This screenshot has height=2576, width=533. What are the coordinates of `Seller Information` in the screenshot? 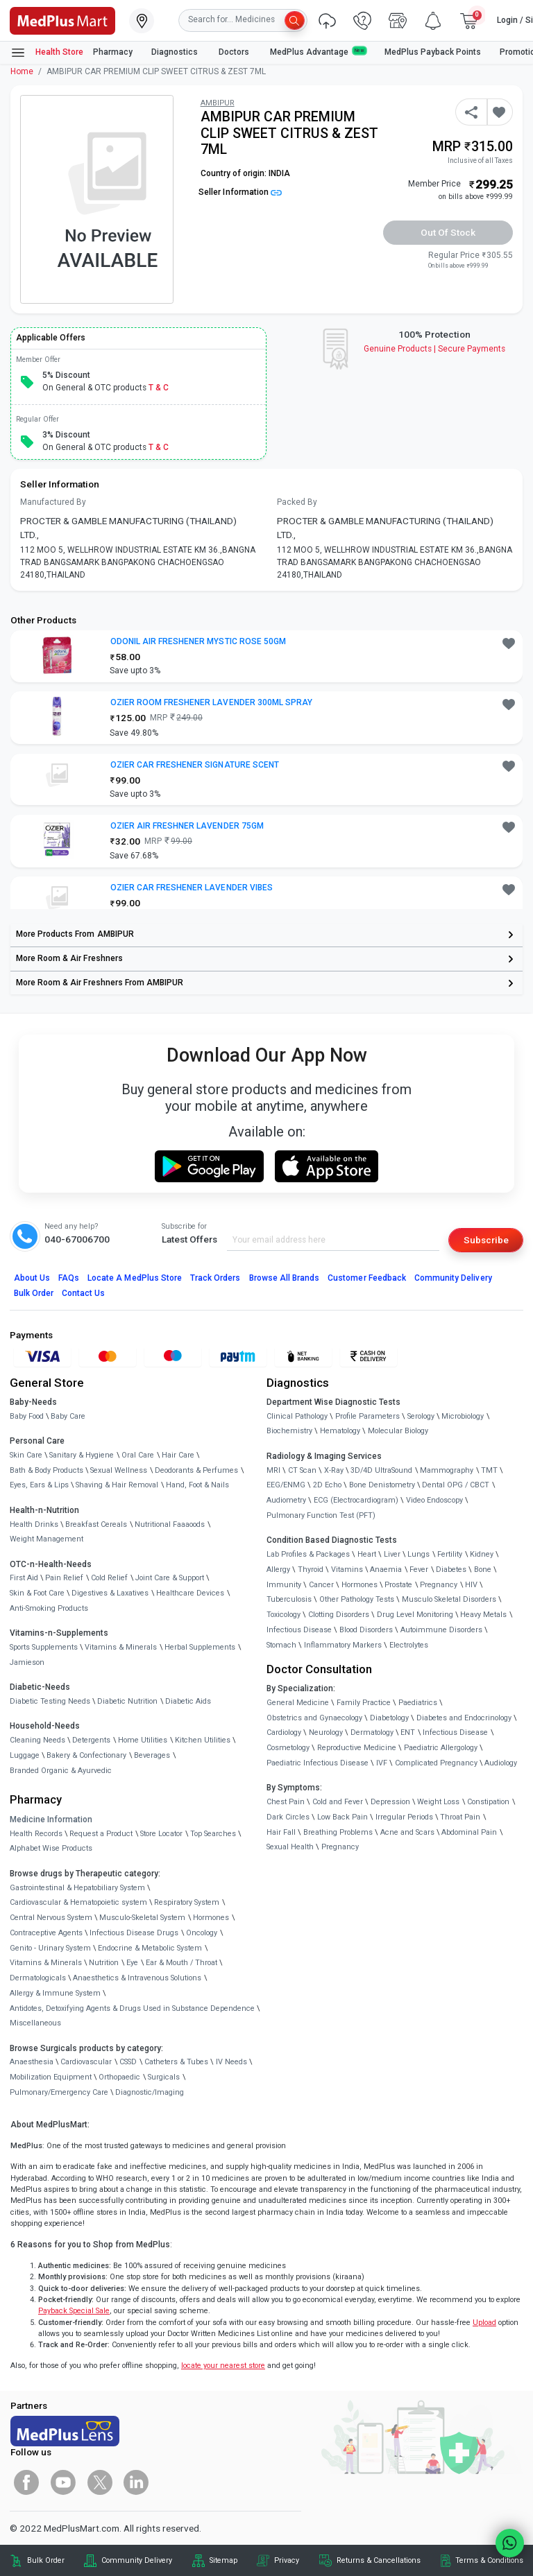 It's located at (240, 192).